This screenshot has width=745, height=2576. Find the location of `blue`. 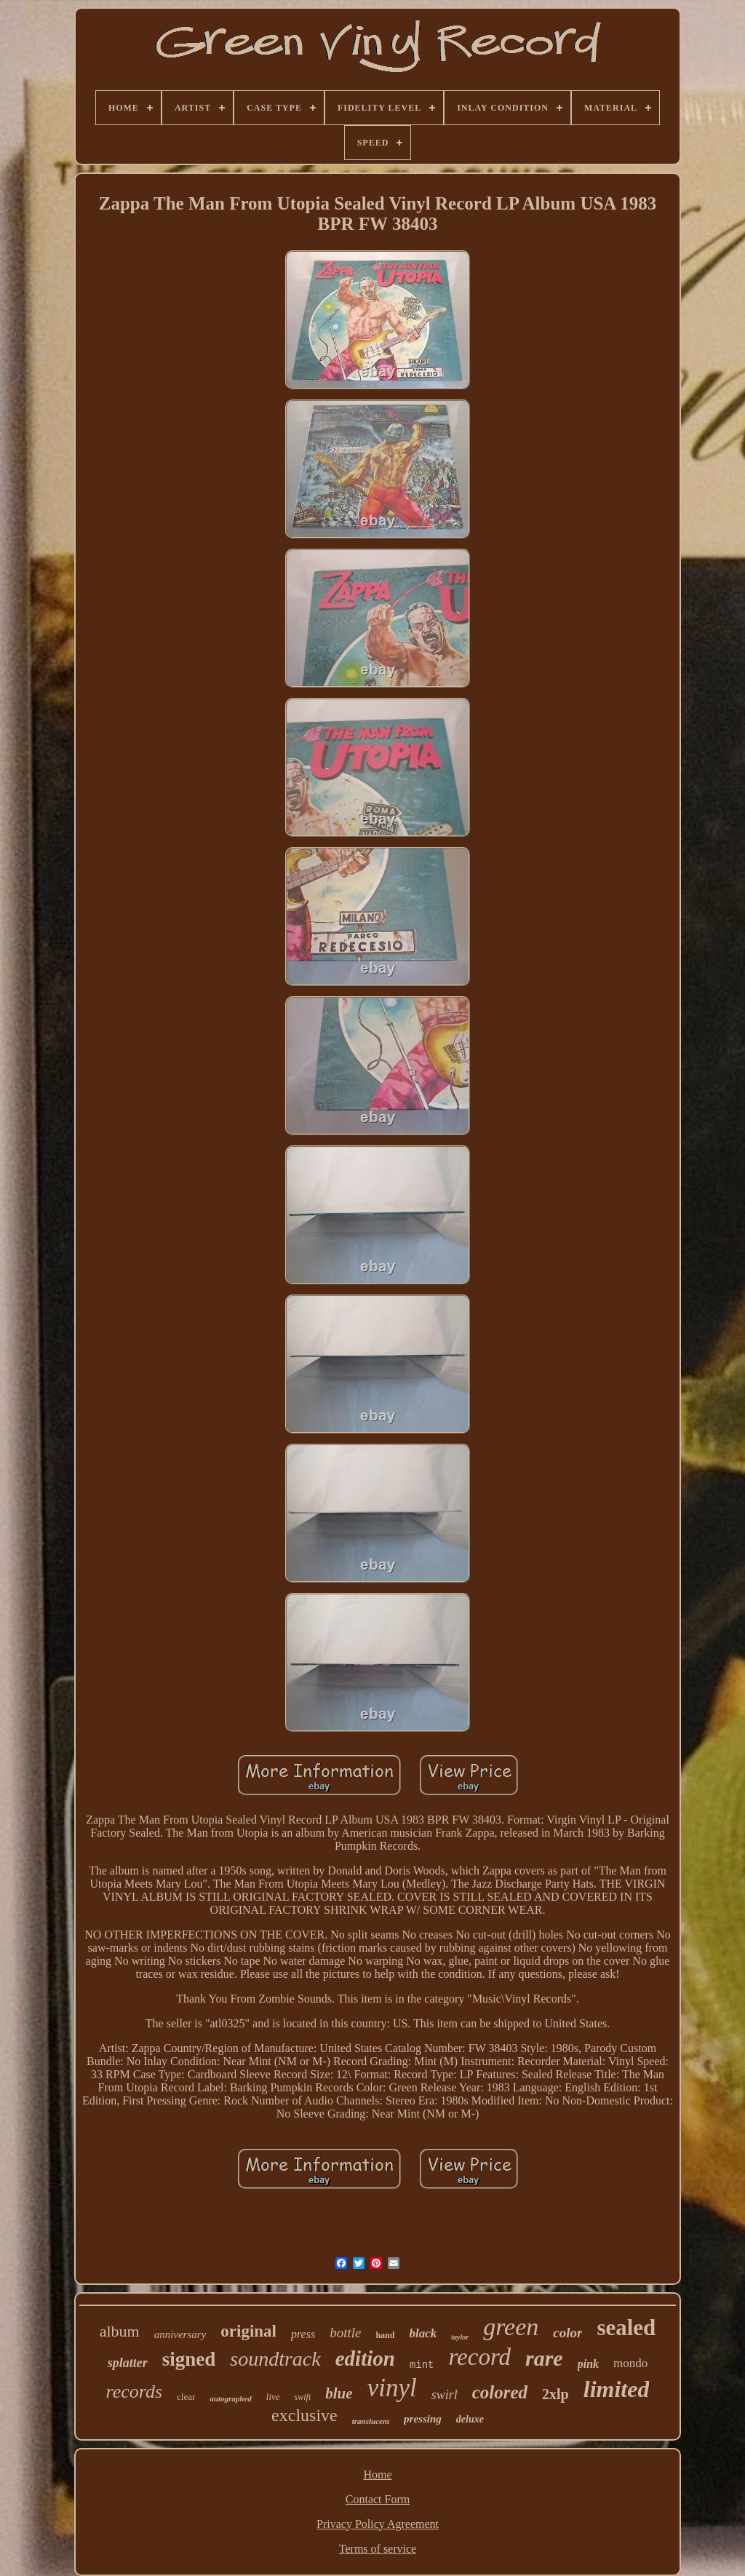

blue is located at coordinates (338, 2393).